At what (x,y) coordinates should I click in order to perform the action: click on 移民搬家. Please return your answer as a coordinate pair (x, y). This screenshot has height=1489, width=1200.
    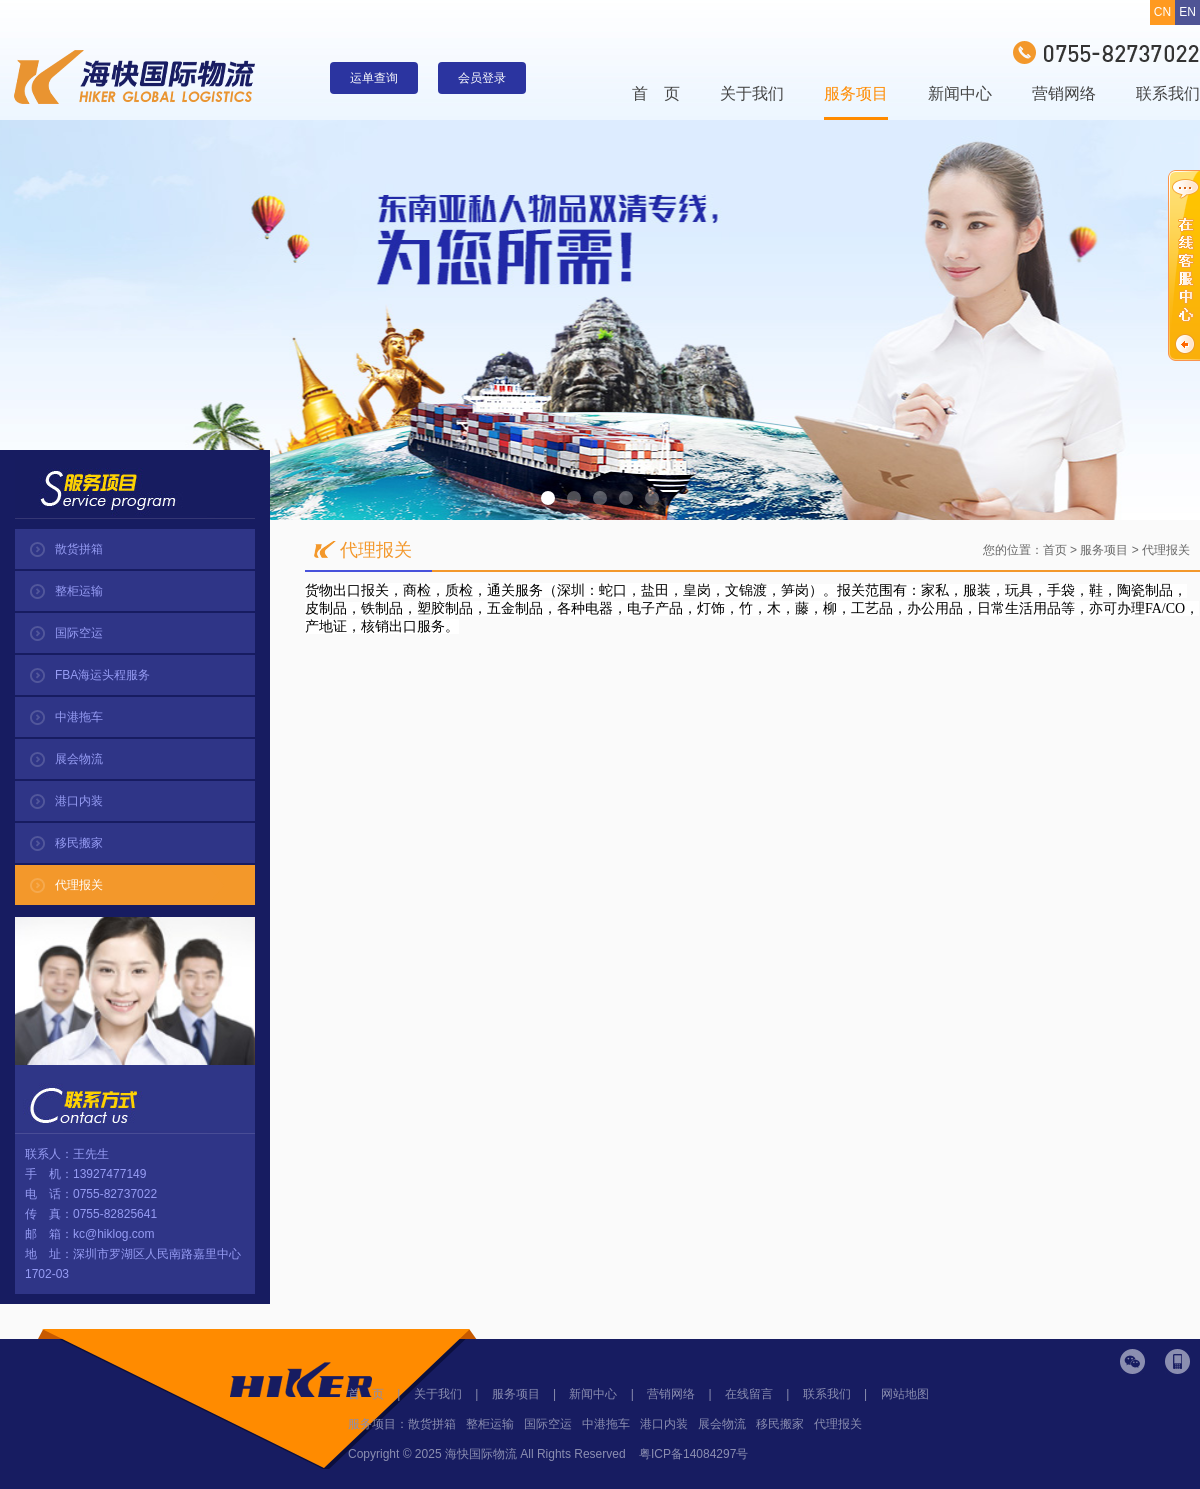
    Looking at the image, I should click on (79, 843).